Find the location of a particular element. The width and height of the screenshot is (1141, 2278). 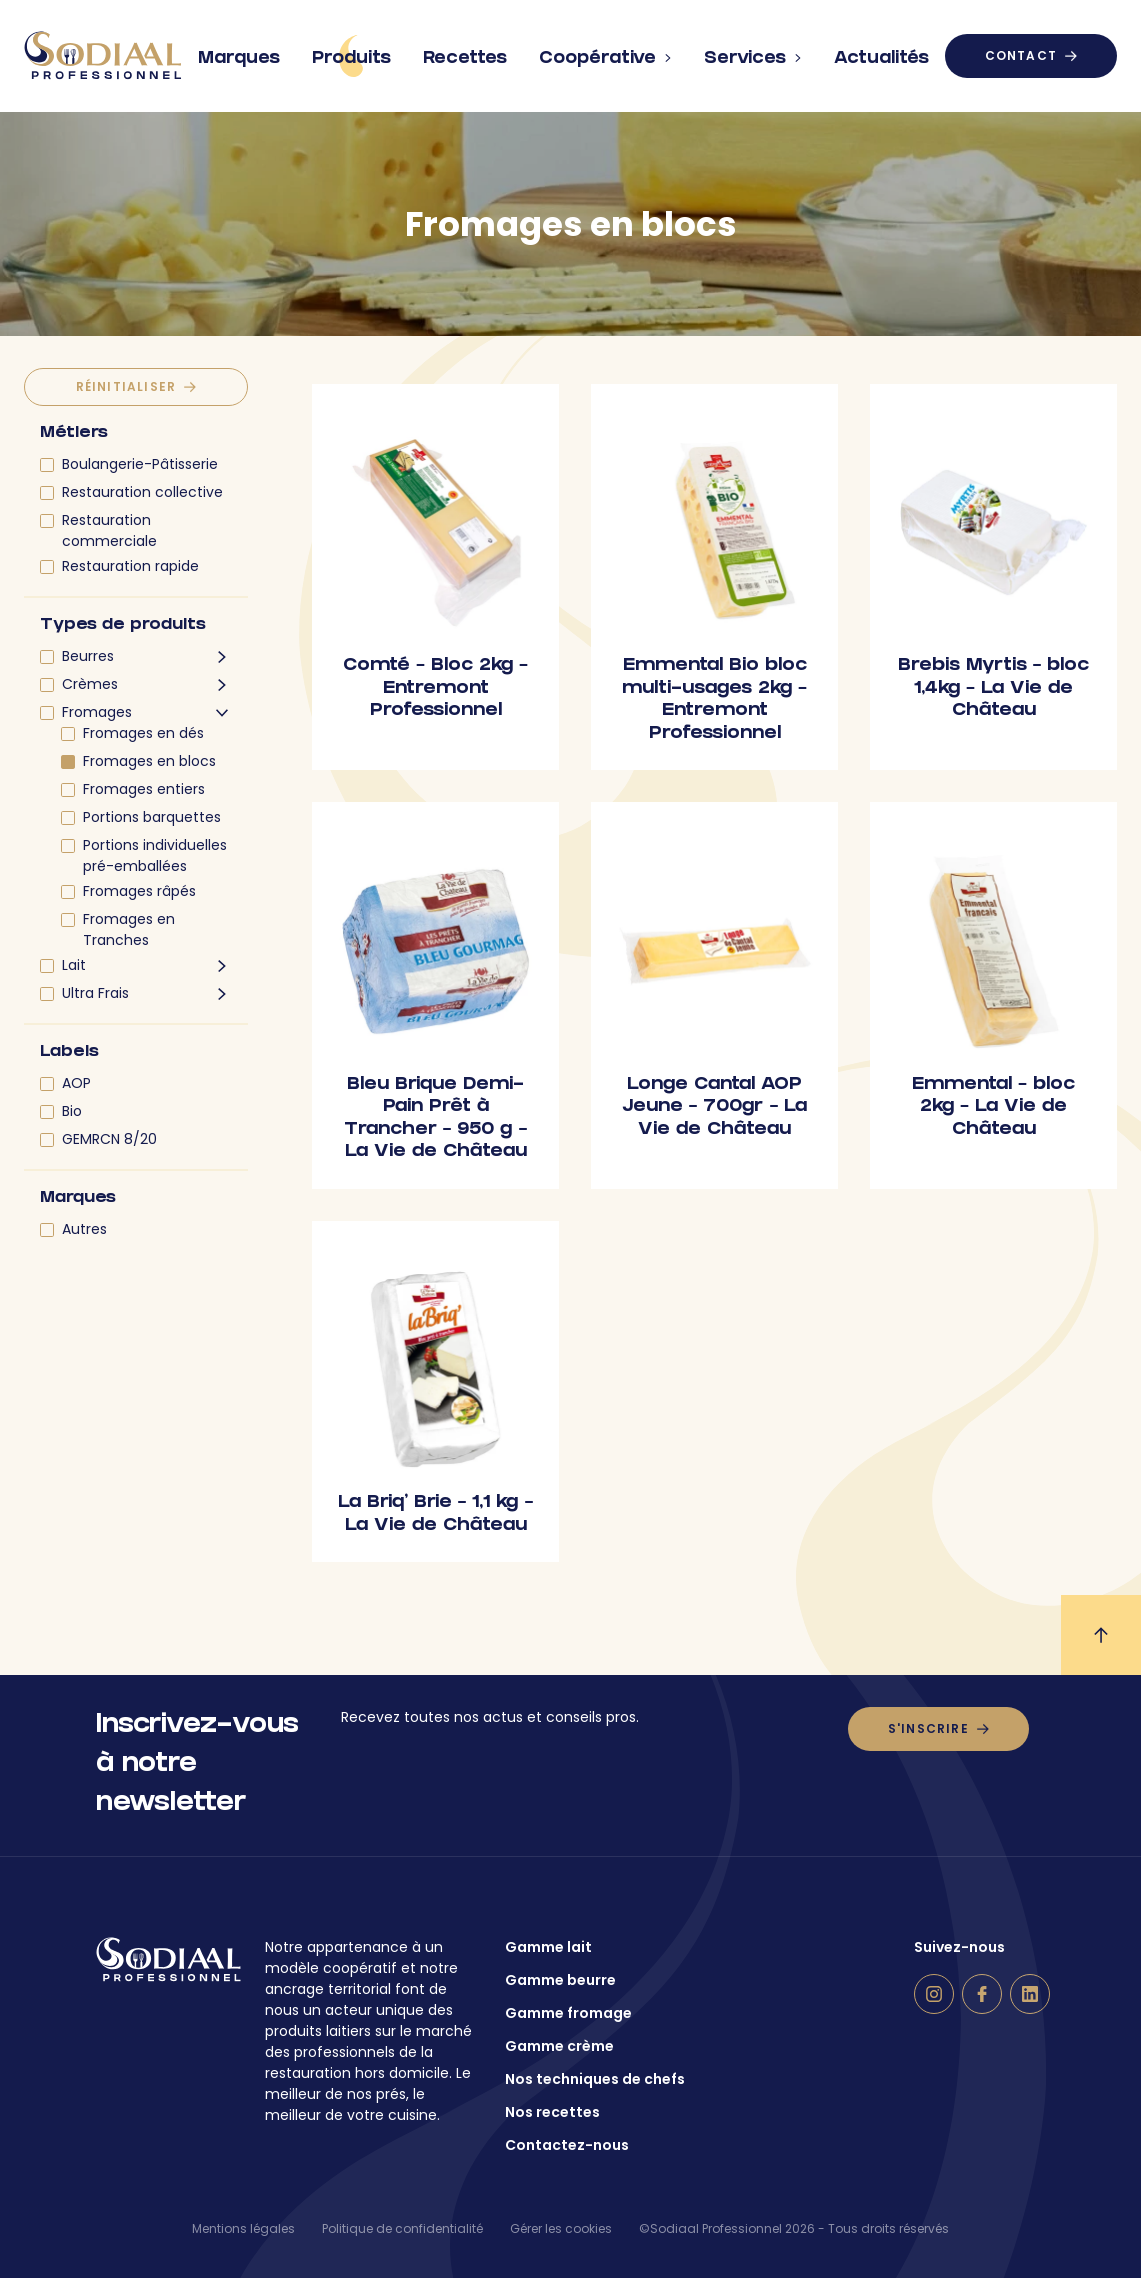

Fromages en Tranches is located at coordinates (129, 929).